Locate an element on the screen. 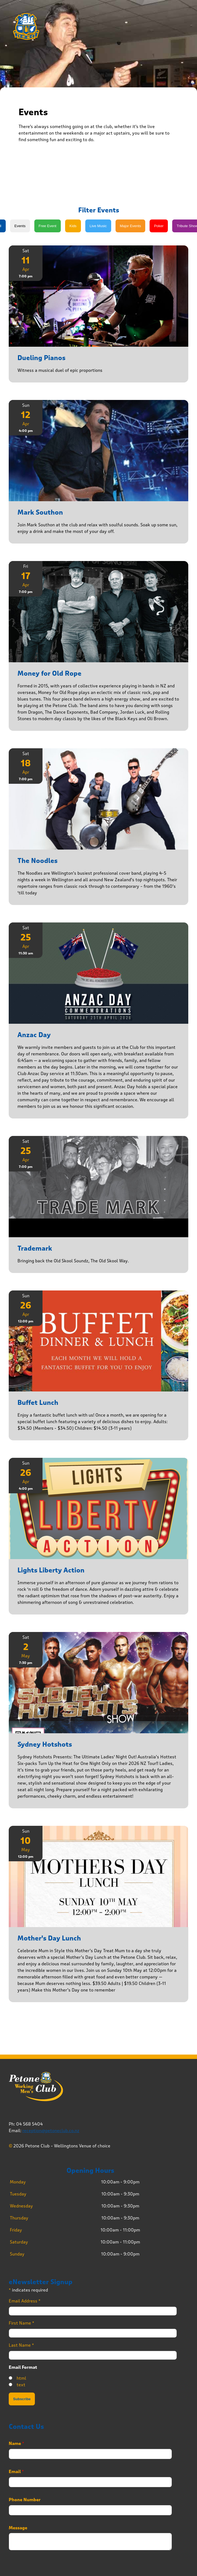 This screenshot has width=197, height=2576. Name is located at coordinates (16, 2443).